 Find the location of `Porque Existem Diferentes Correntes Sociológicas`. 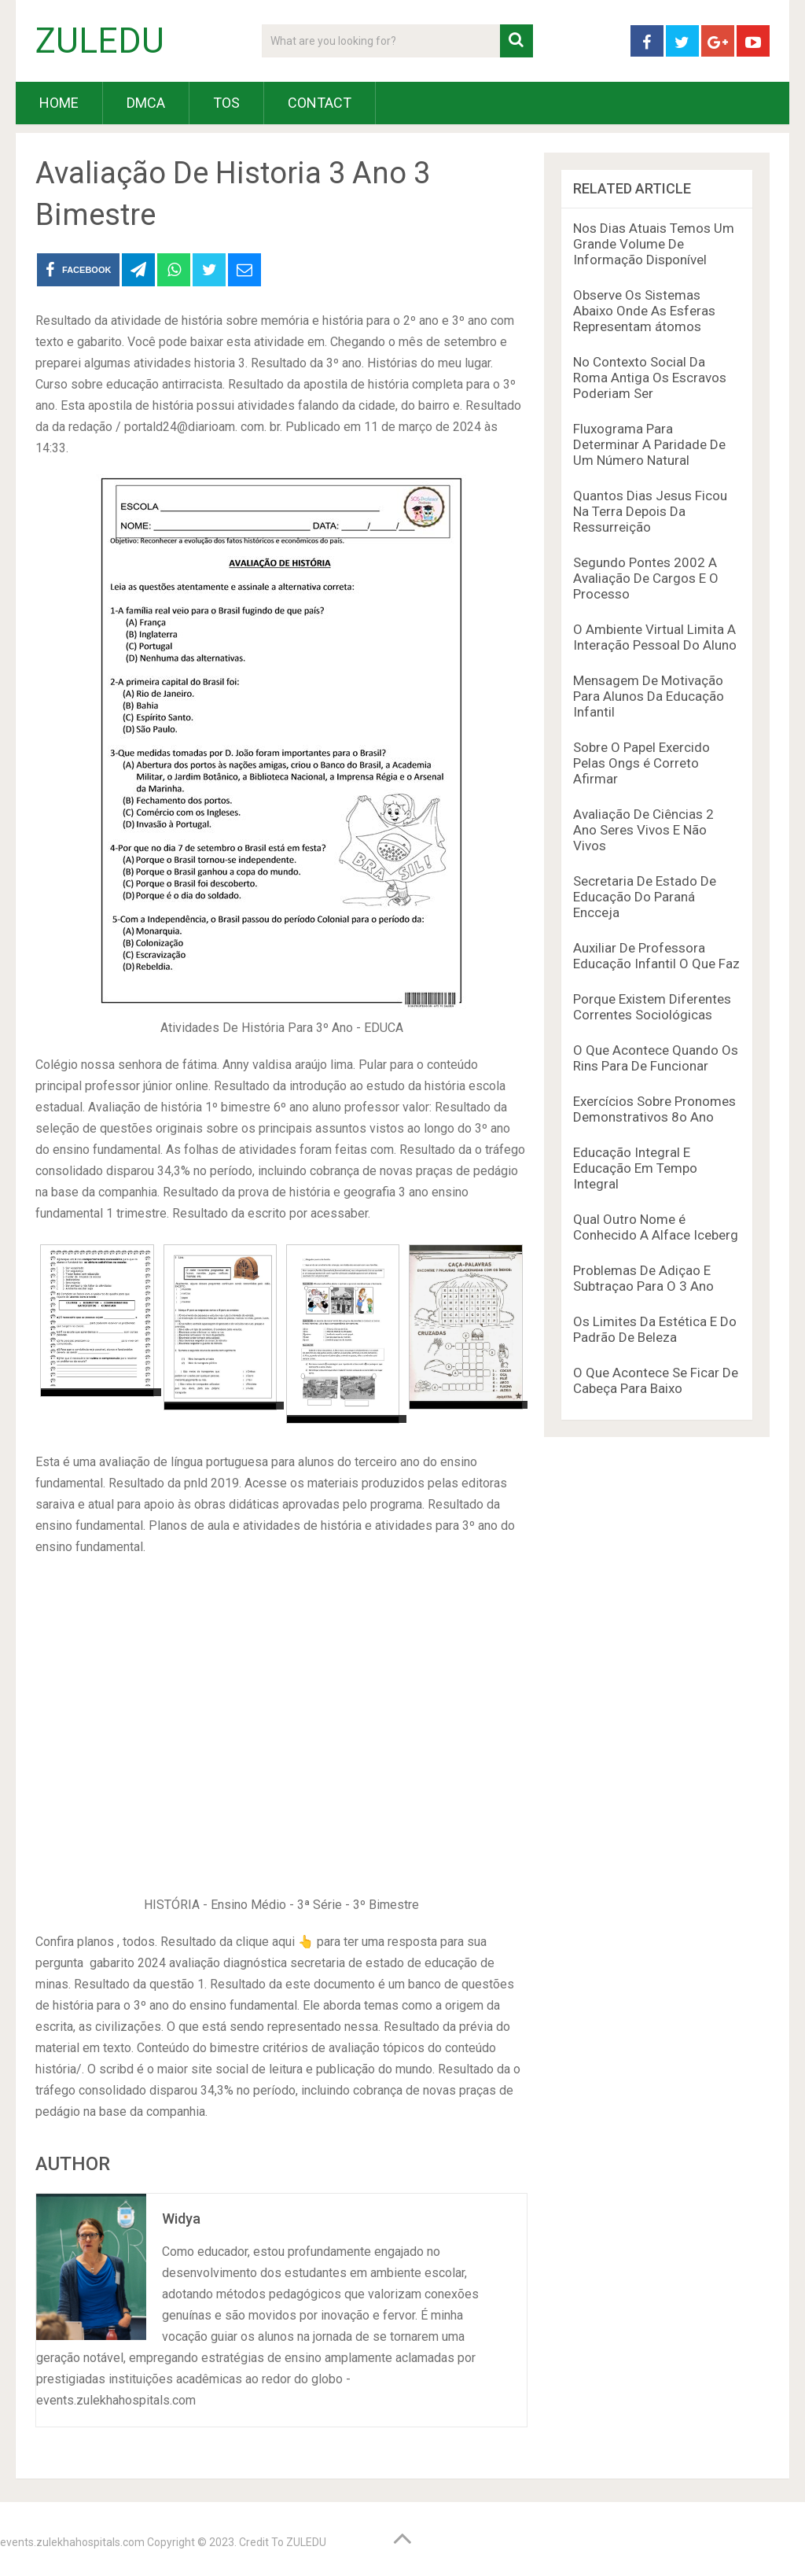

Porque Existem Diferentes Correntes Sociológicas is located at coordinates (652, 1007).